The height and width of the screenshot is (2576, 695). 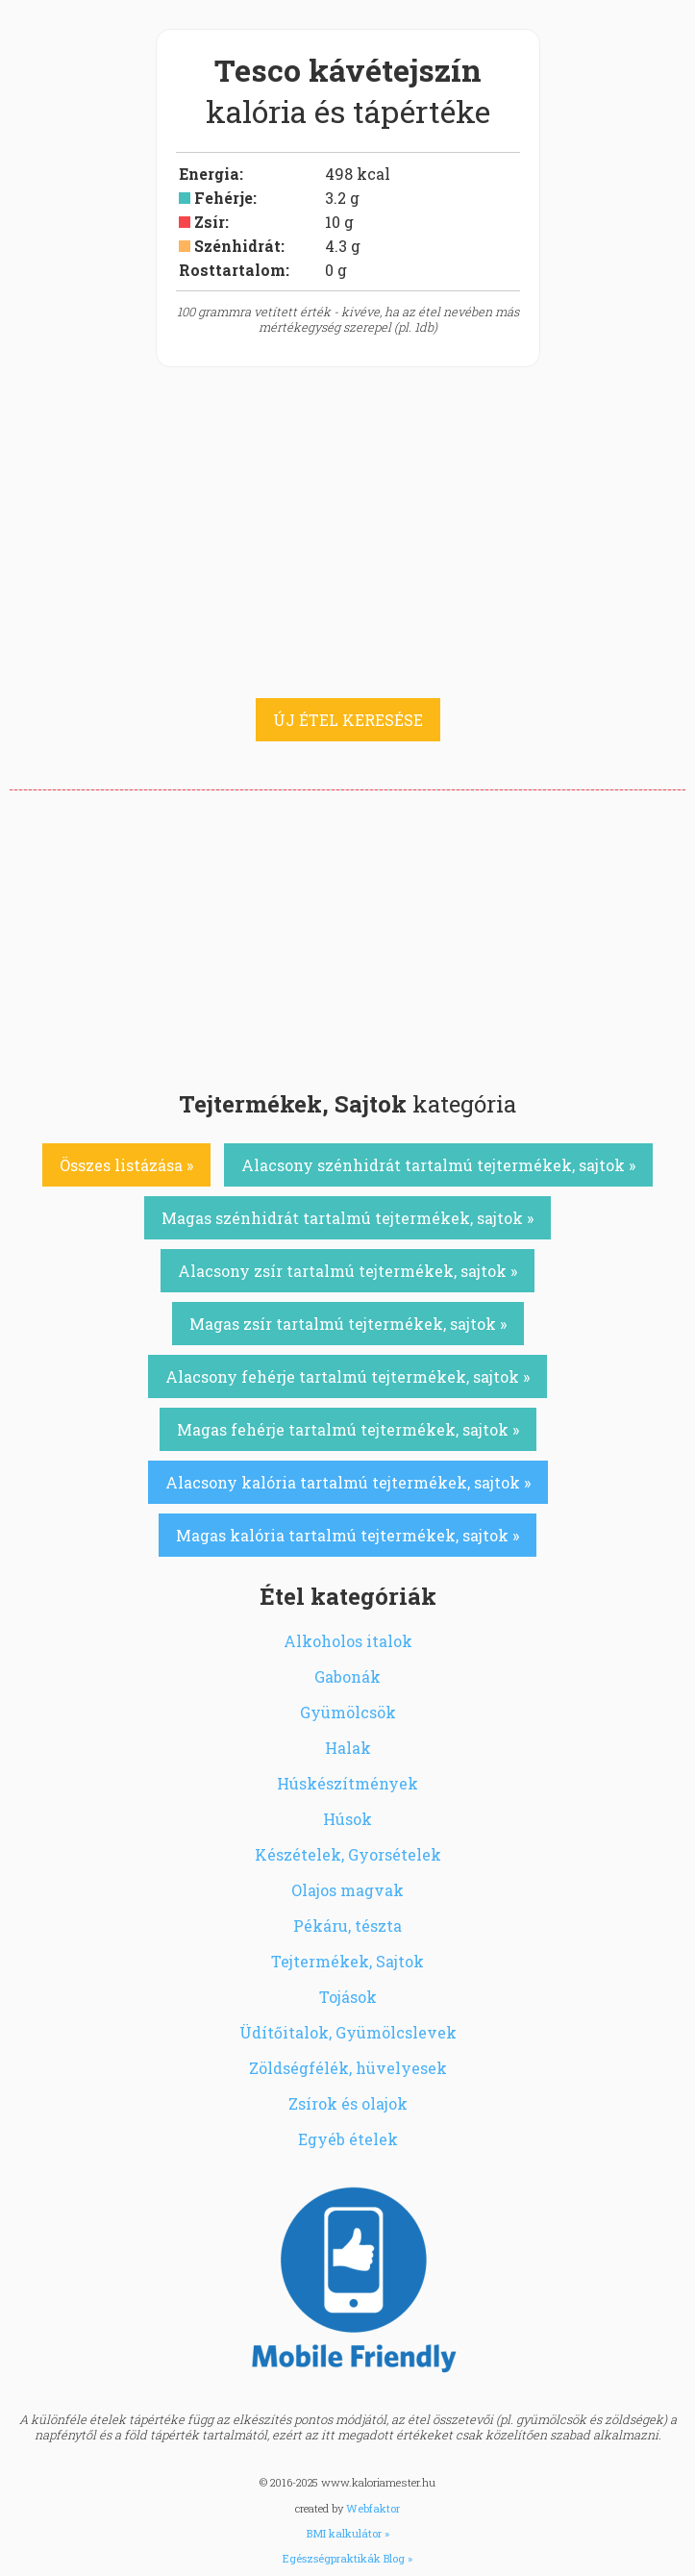 I want to click on Készételek, Gyorsételek, so click(x=348, y=1854).